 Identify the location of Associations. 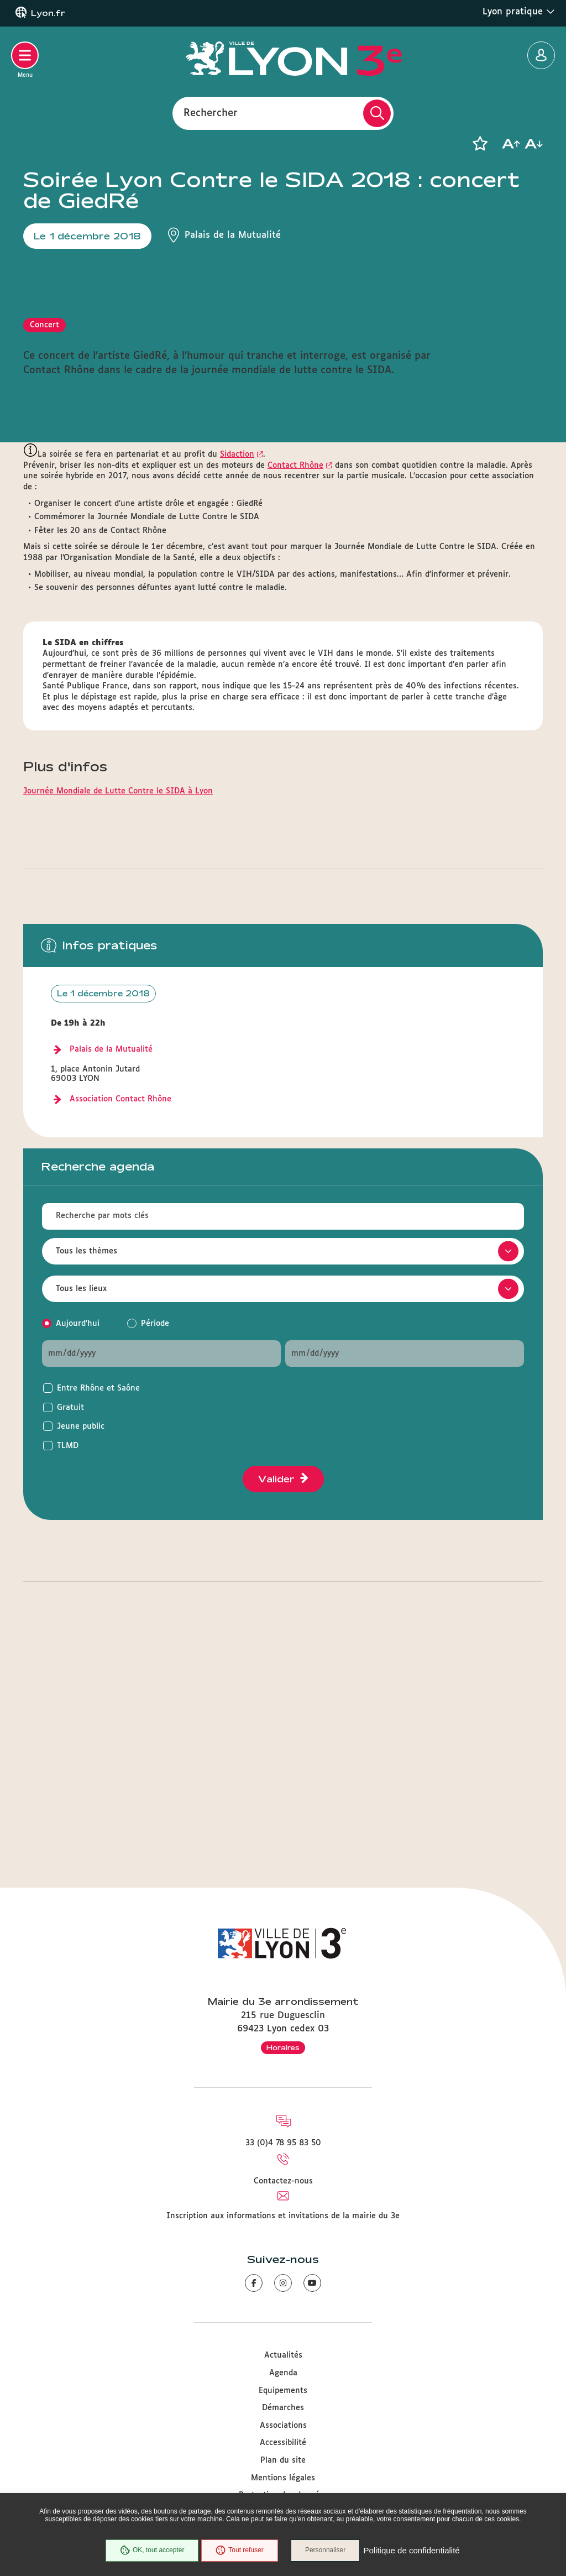
(283, 2425).